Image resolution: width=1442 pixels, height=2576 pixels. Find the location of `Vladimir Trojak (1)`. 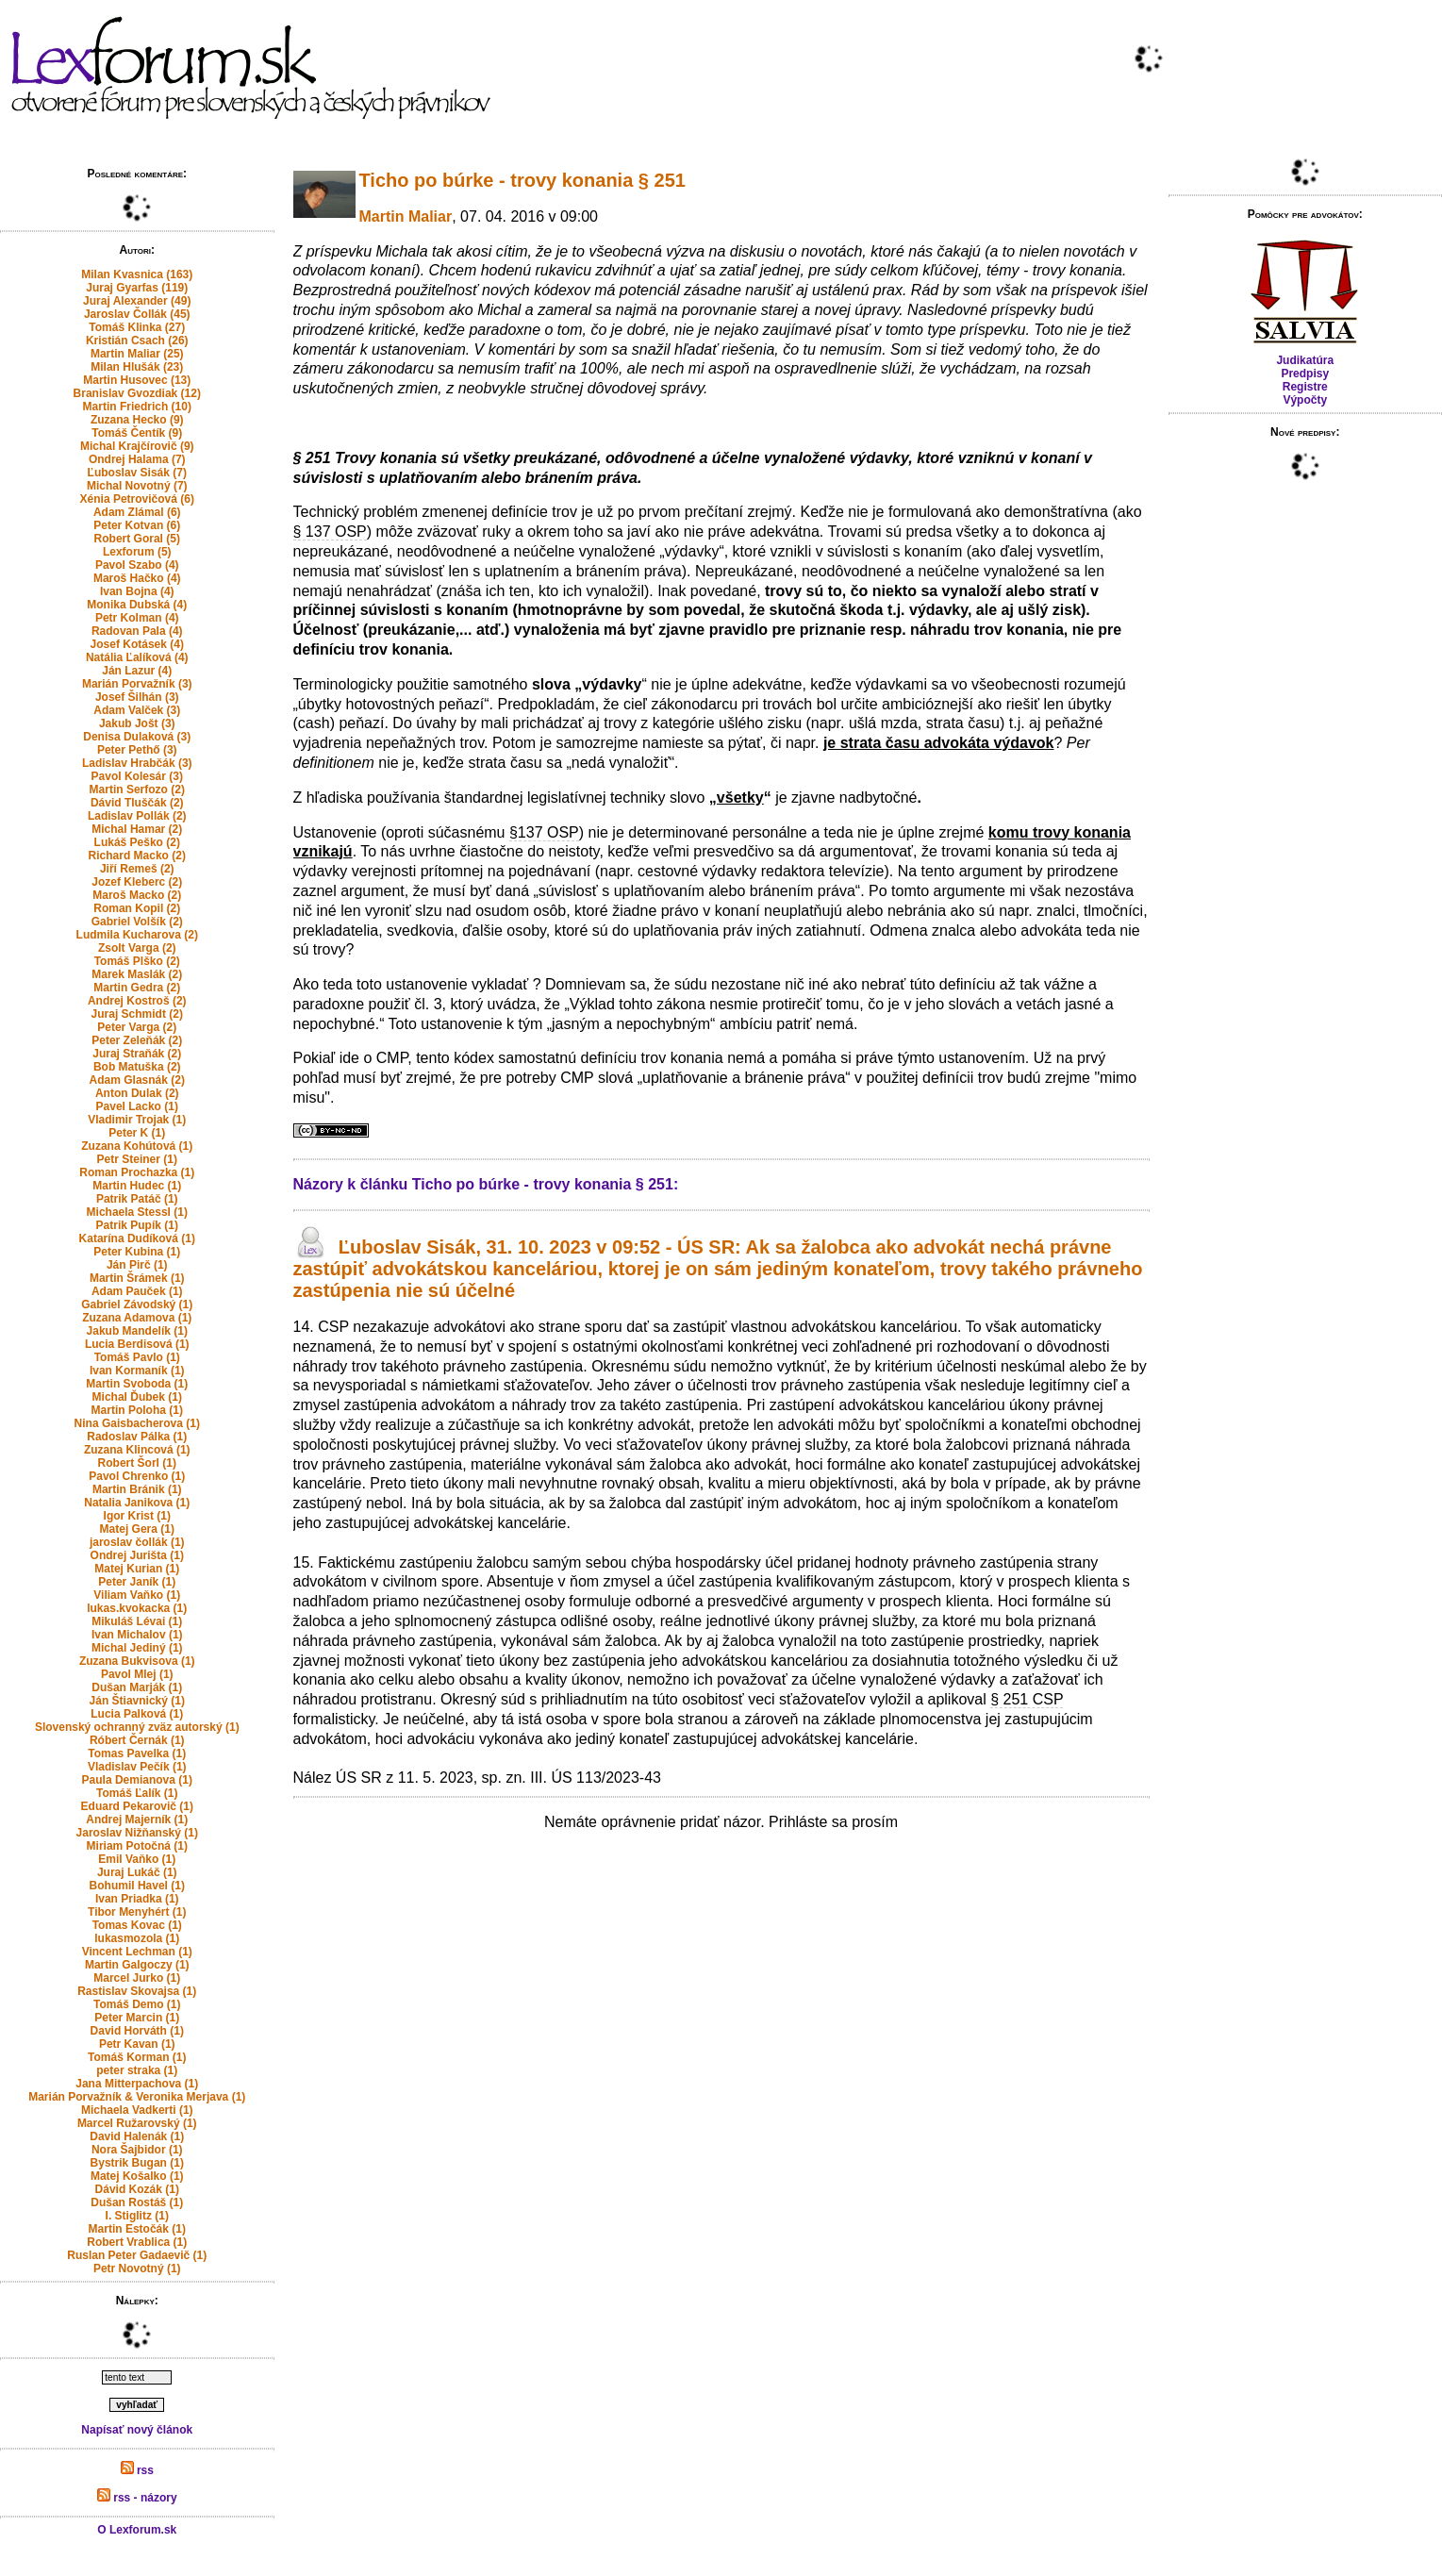

Vladimir Trojak (1) is located at coordinates (137, 1119).